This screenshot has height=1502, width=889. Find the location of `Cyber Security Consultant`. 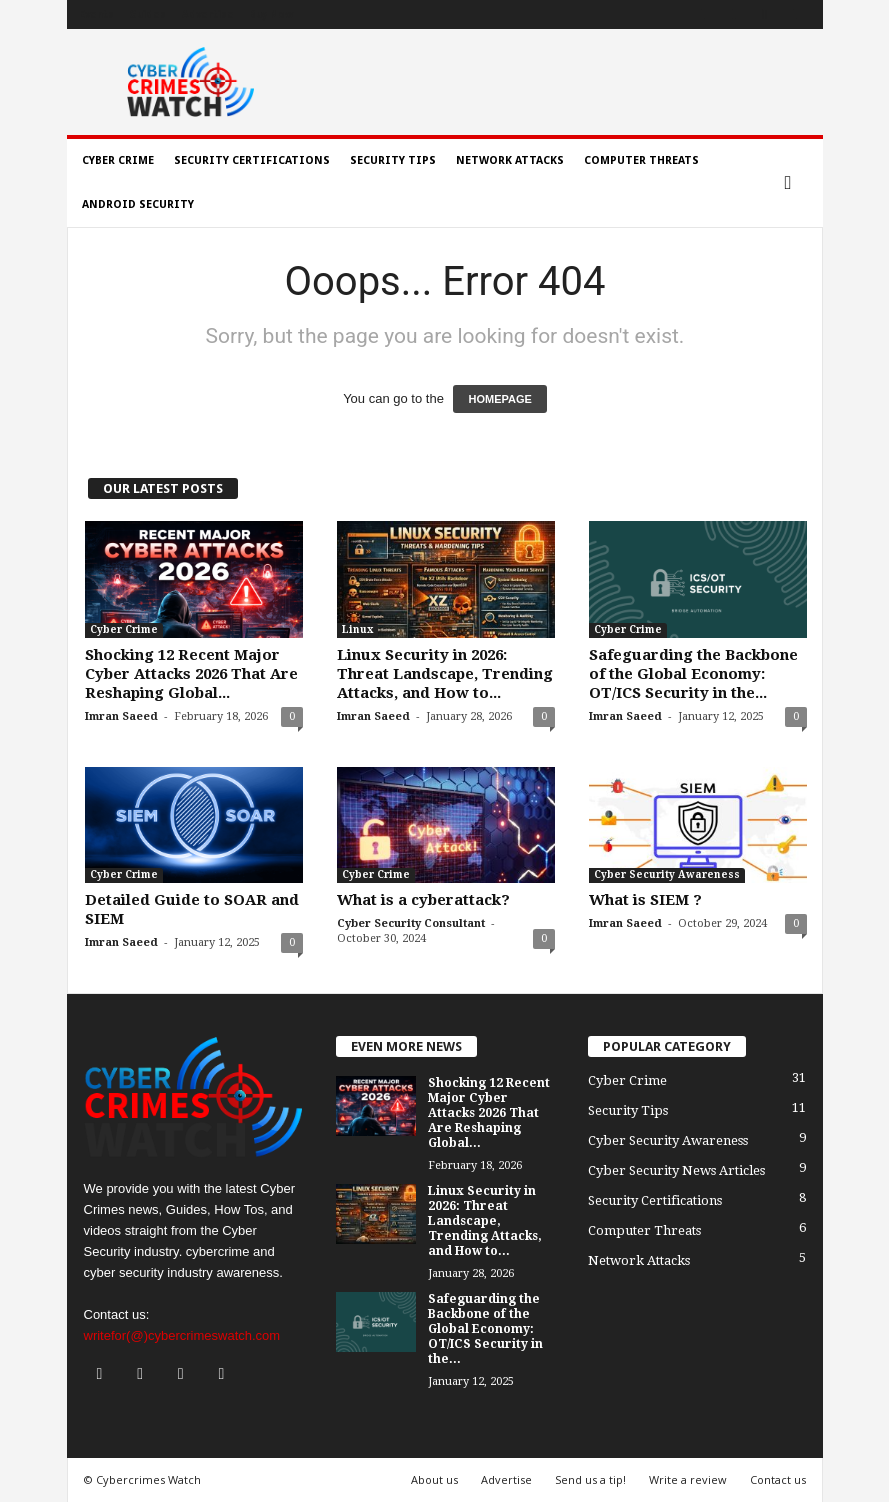

Cyber Security Consultant is located at coordinates (411, 923).